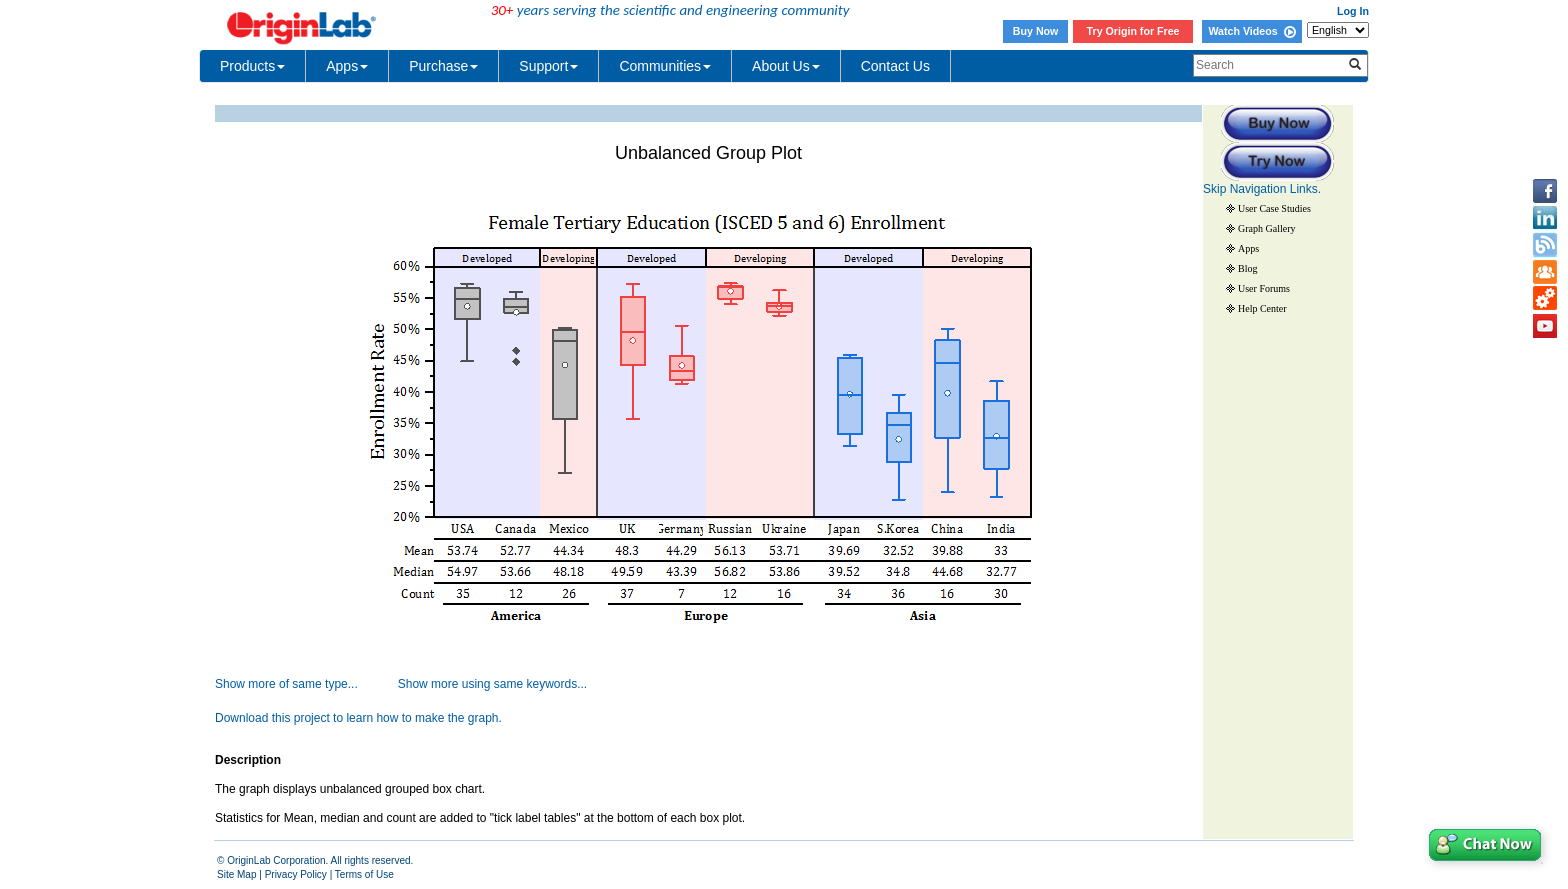  Describe the element at coordinates (286, 684) in the screenshot. I see `Show more of same type...` at that location.